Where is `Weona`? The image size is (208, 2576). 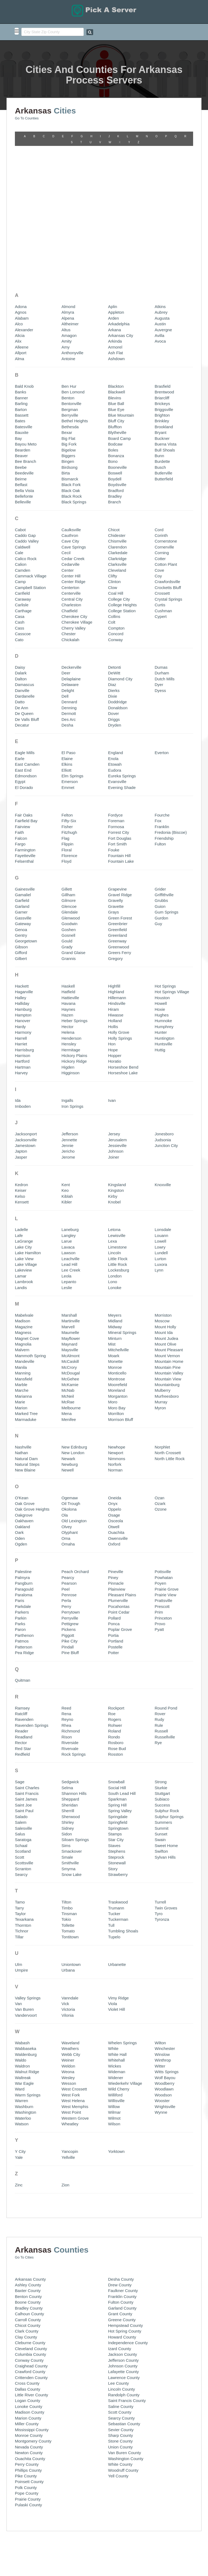
Weona is located at coordinates (67, 1929).